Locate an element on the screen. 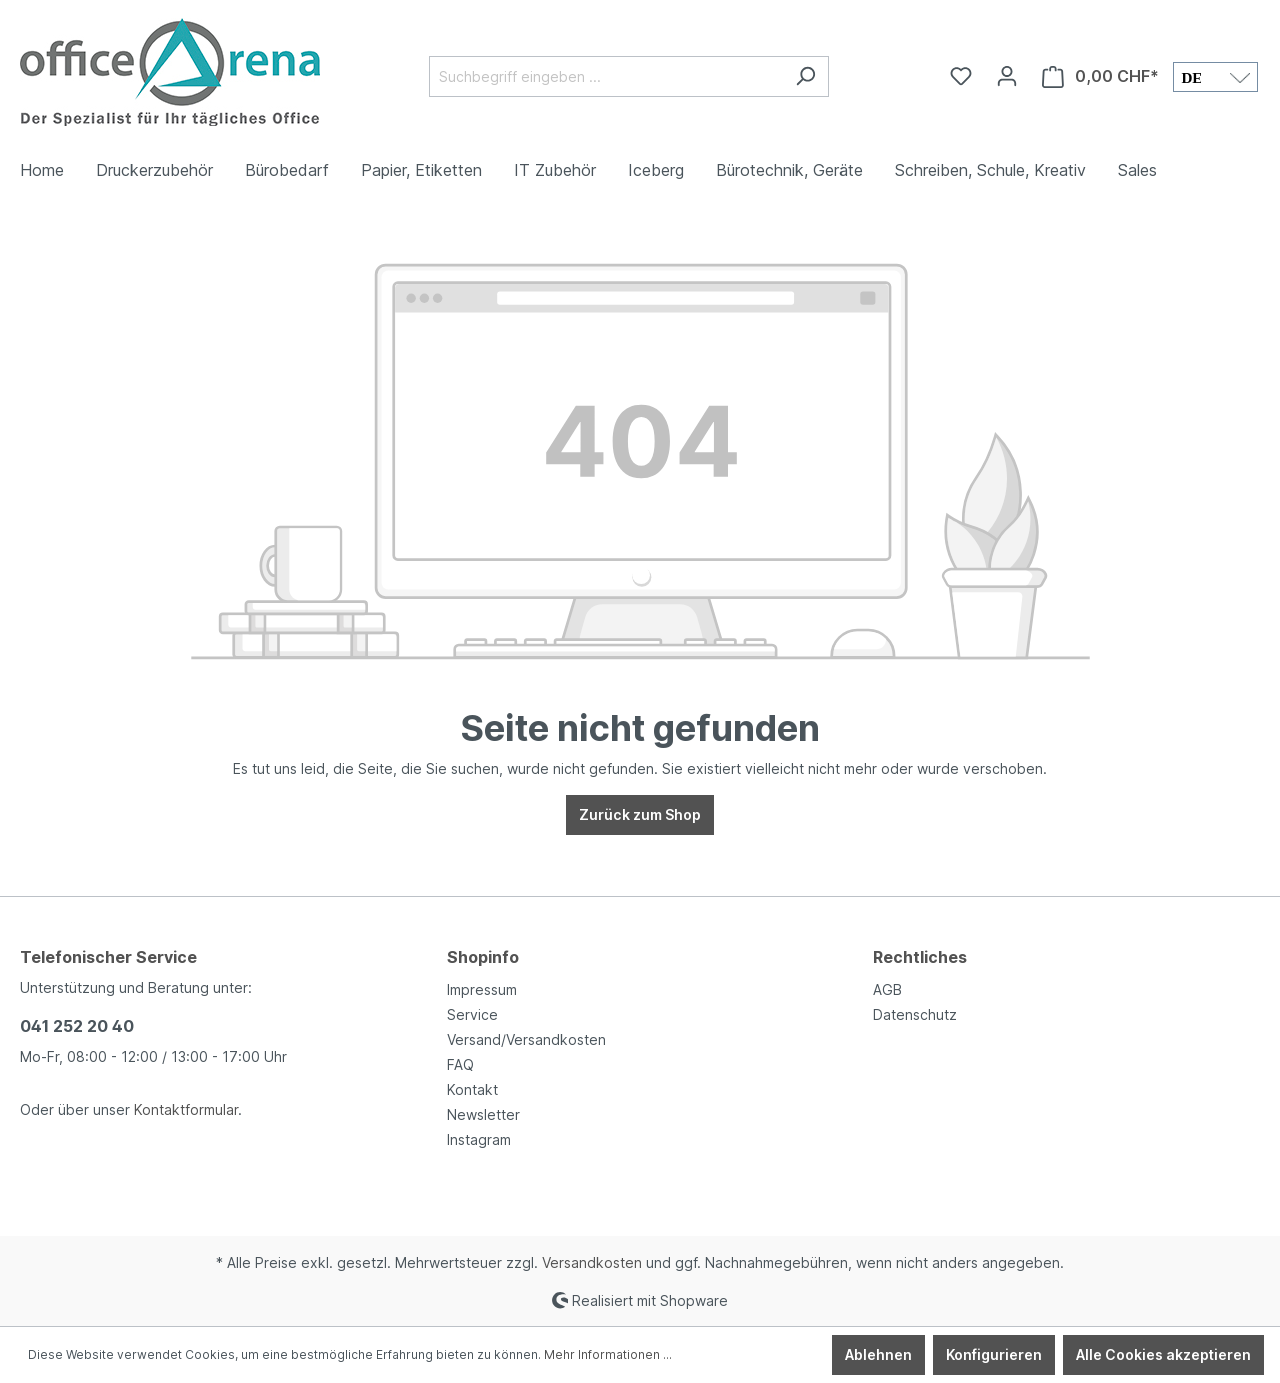 The height and width of the screenshot is (1383, 1280). Impressum is located at coordinates (482, 989).